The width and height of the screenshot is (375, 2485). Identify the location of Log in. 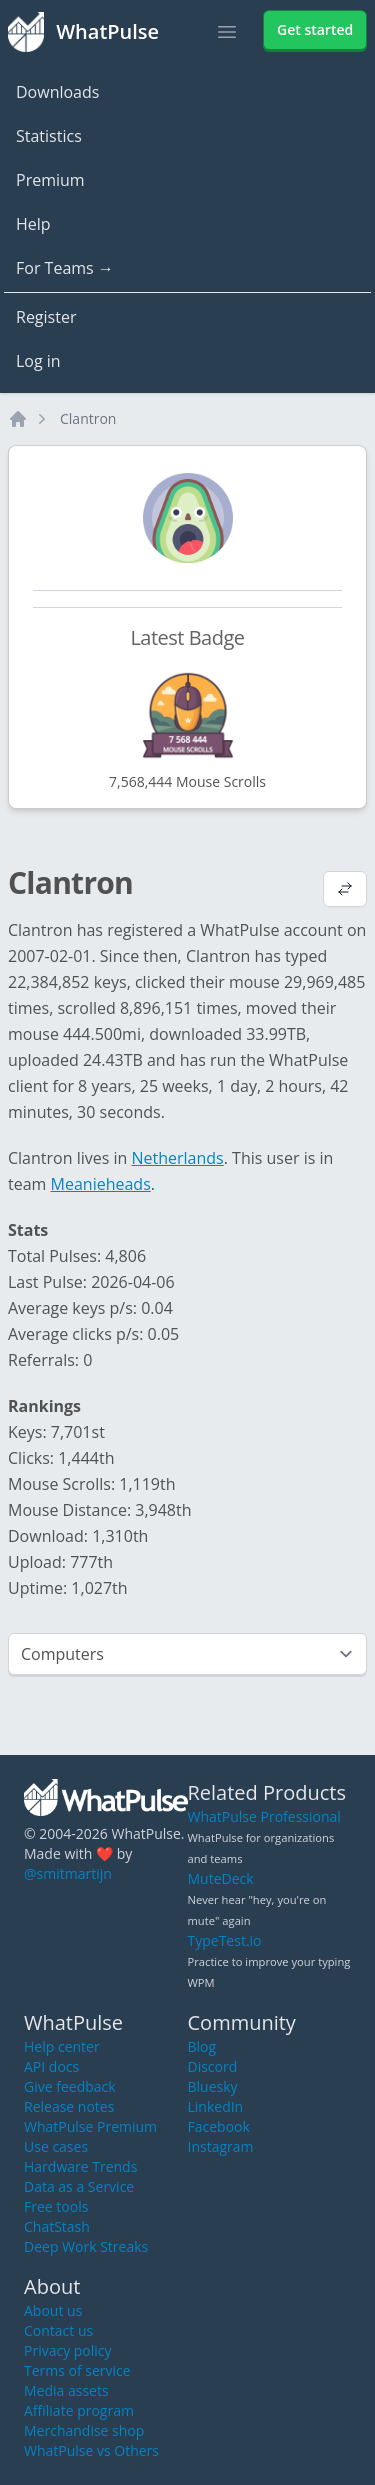
(38, 361).